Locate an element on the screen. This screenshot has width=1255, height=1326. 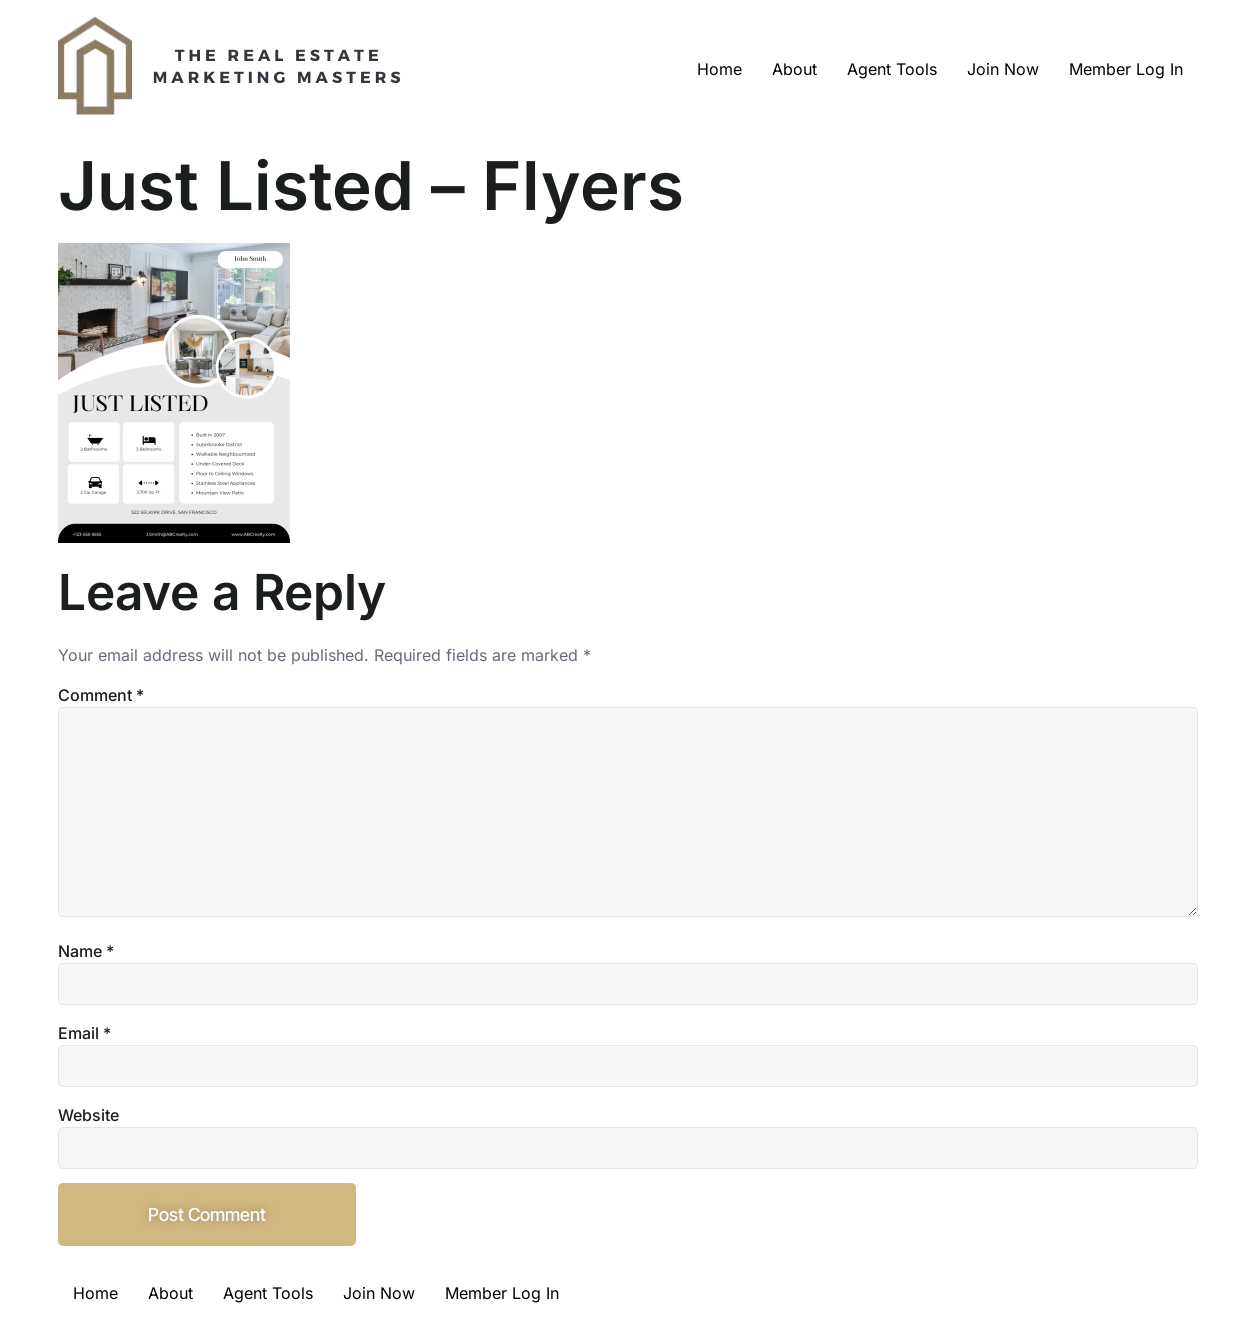
Email is located at coordinates (84, 1033).